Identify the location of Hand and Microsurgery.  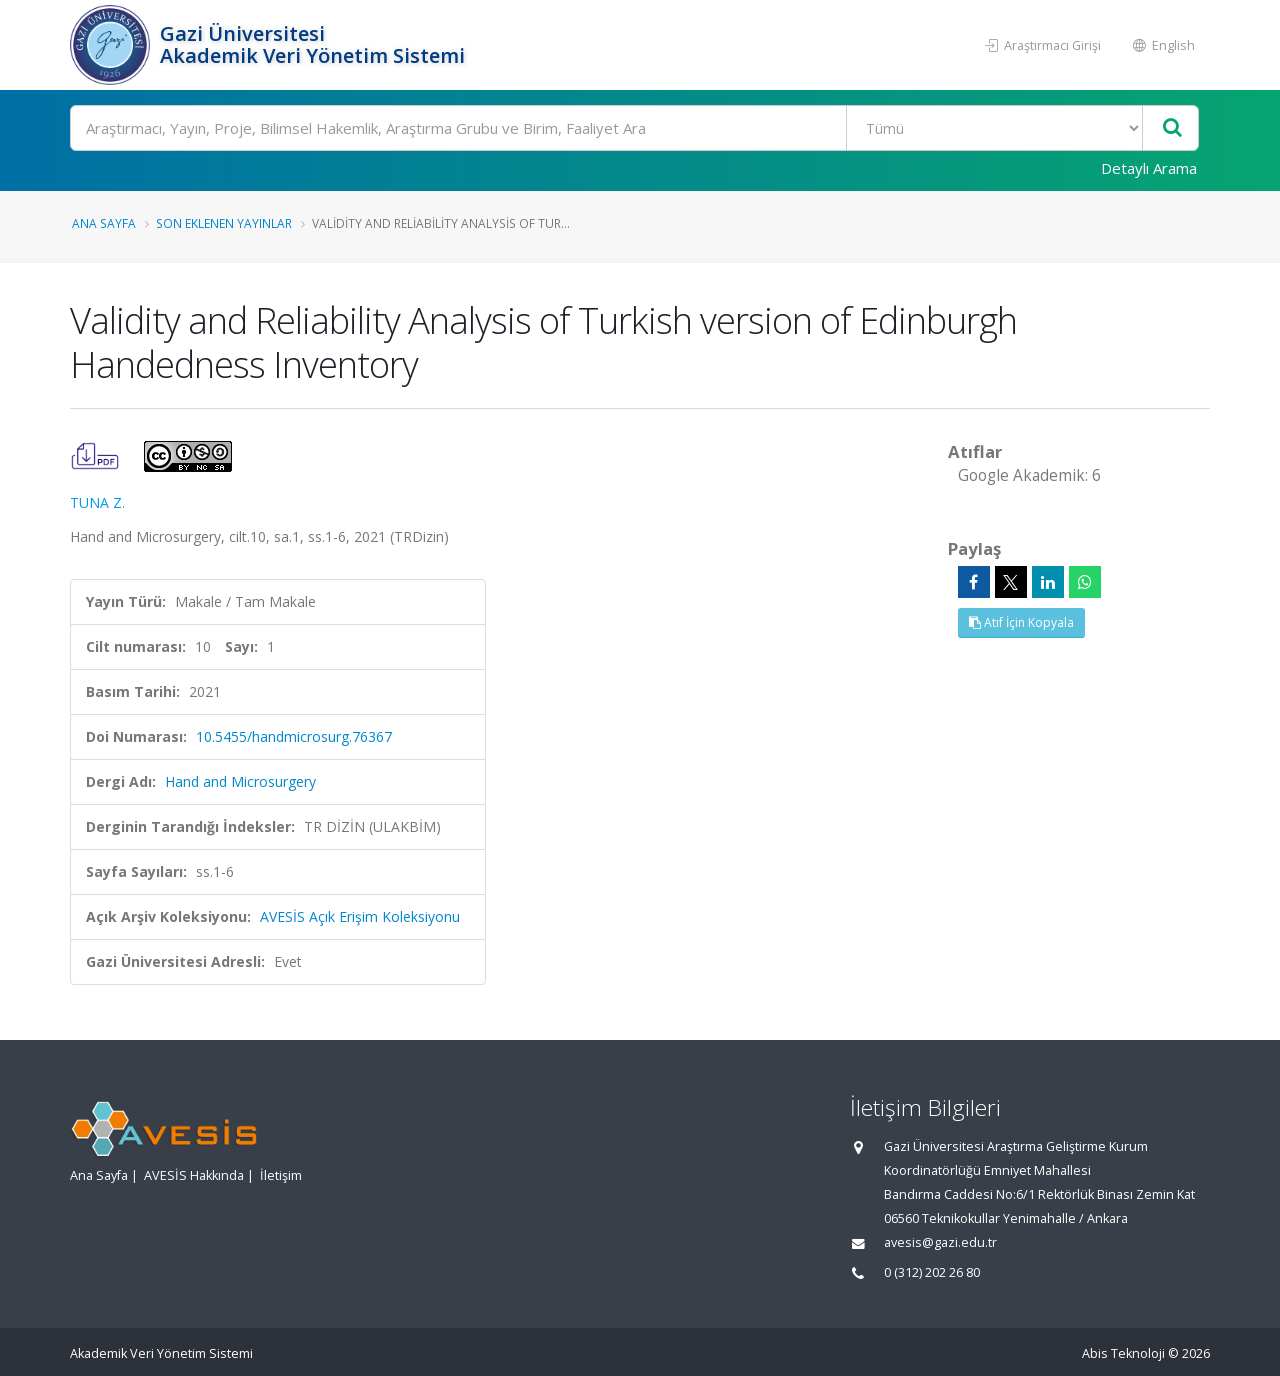
(240, 781).